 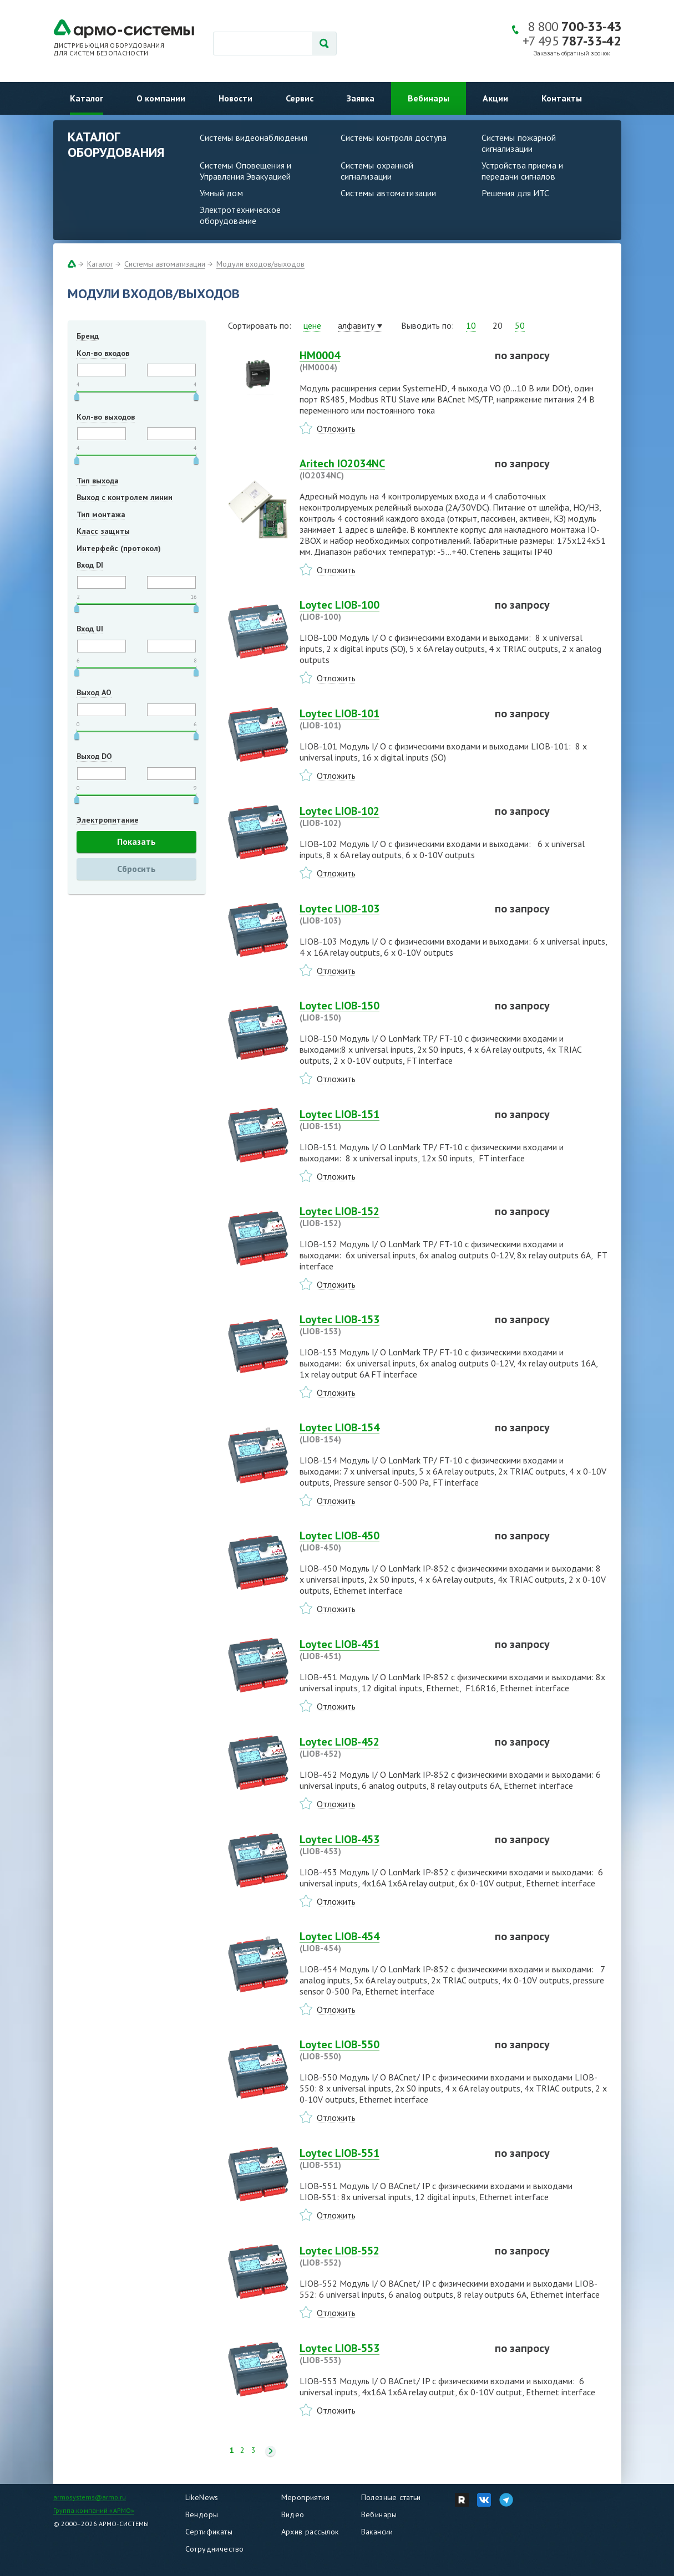 What do you see at coordinates (235, 98) in the screenshot?
I see `Новости` at bounding box center [235, 98].